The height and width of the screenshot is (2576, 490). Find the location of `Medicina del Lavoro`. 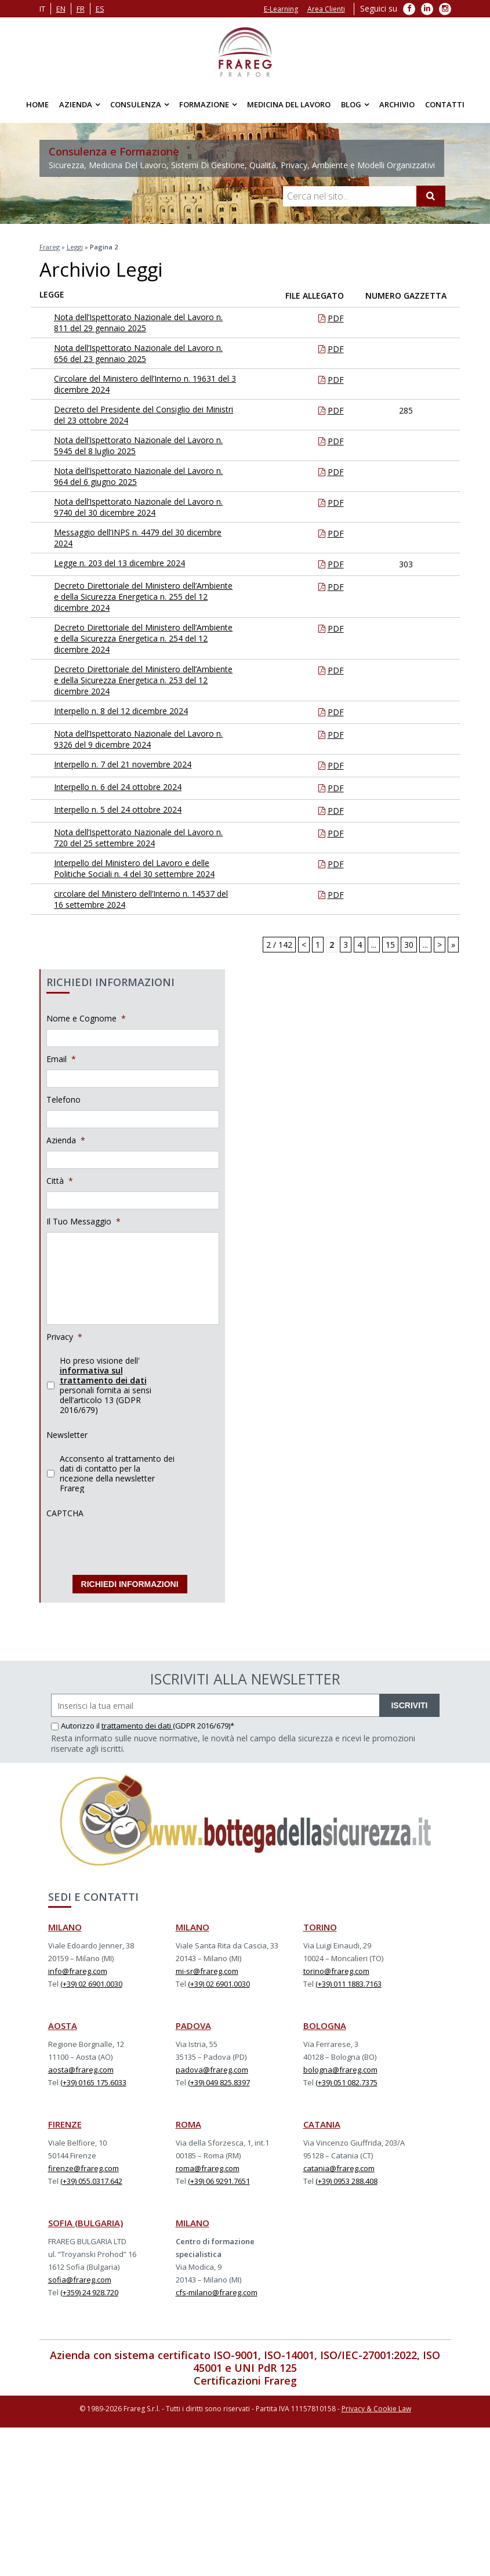

Medicina del Lavoro is located at coordinates (289, 104).